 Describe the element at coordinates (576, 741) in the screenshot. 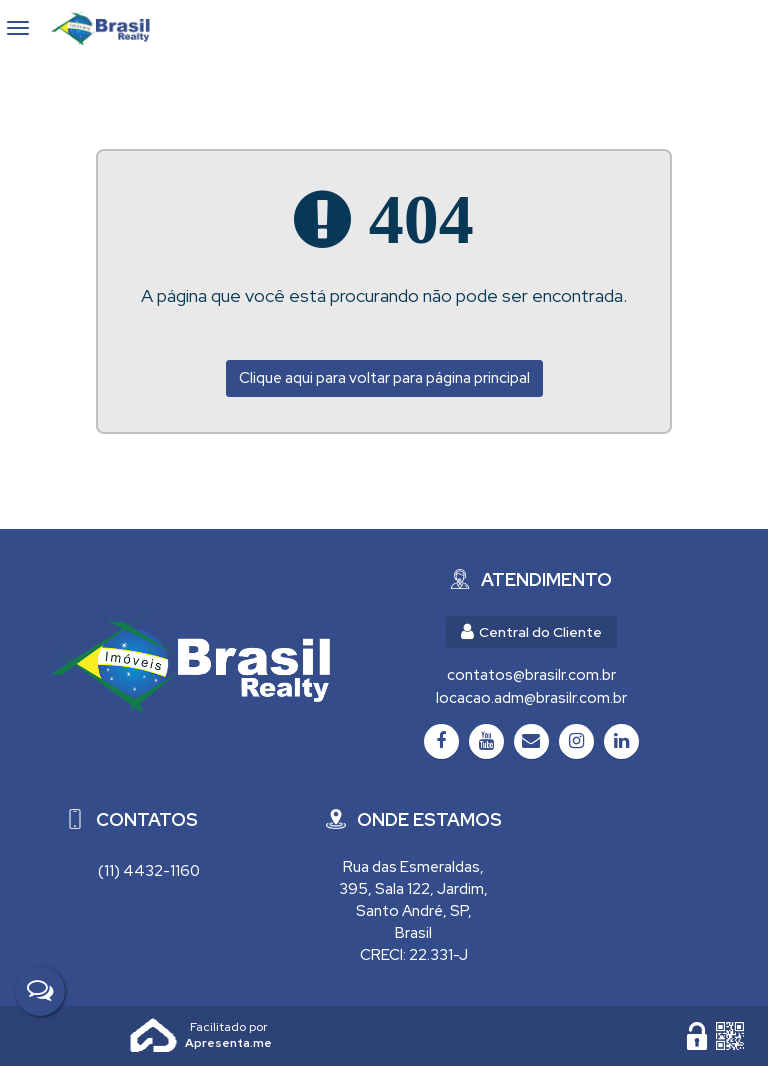

I see `[Instagram]` at that location.